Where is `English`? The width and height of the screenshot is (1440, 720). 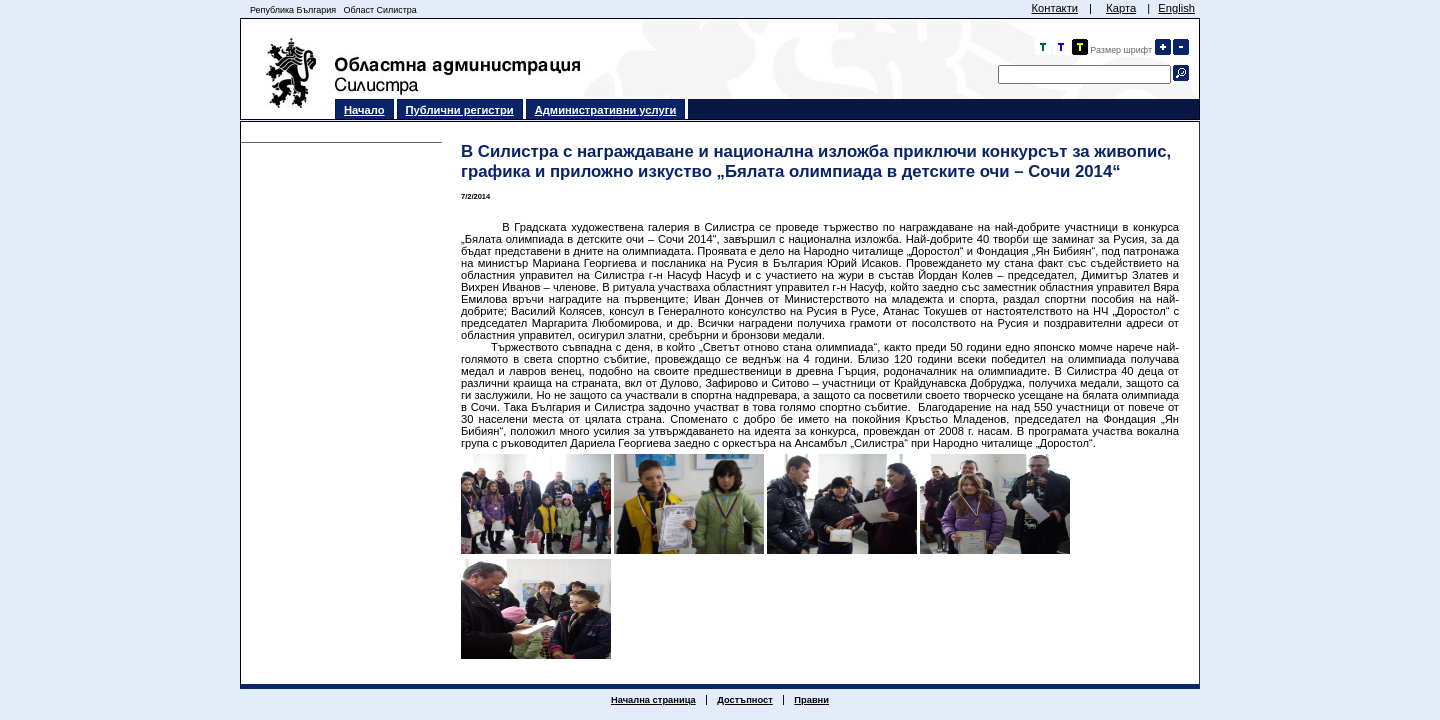 English is located at coordinates (1176, 8).